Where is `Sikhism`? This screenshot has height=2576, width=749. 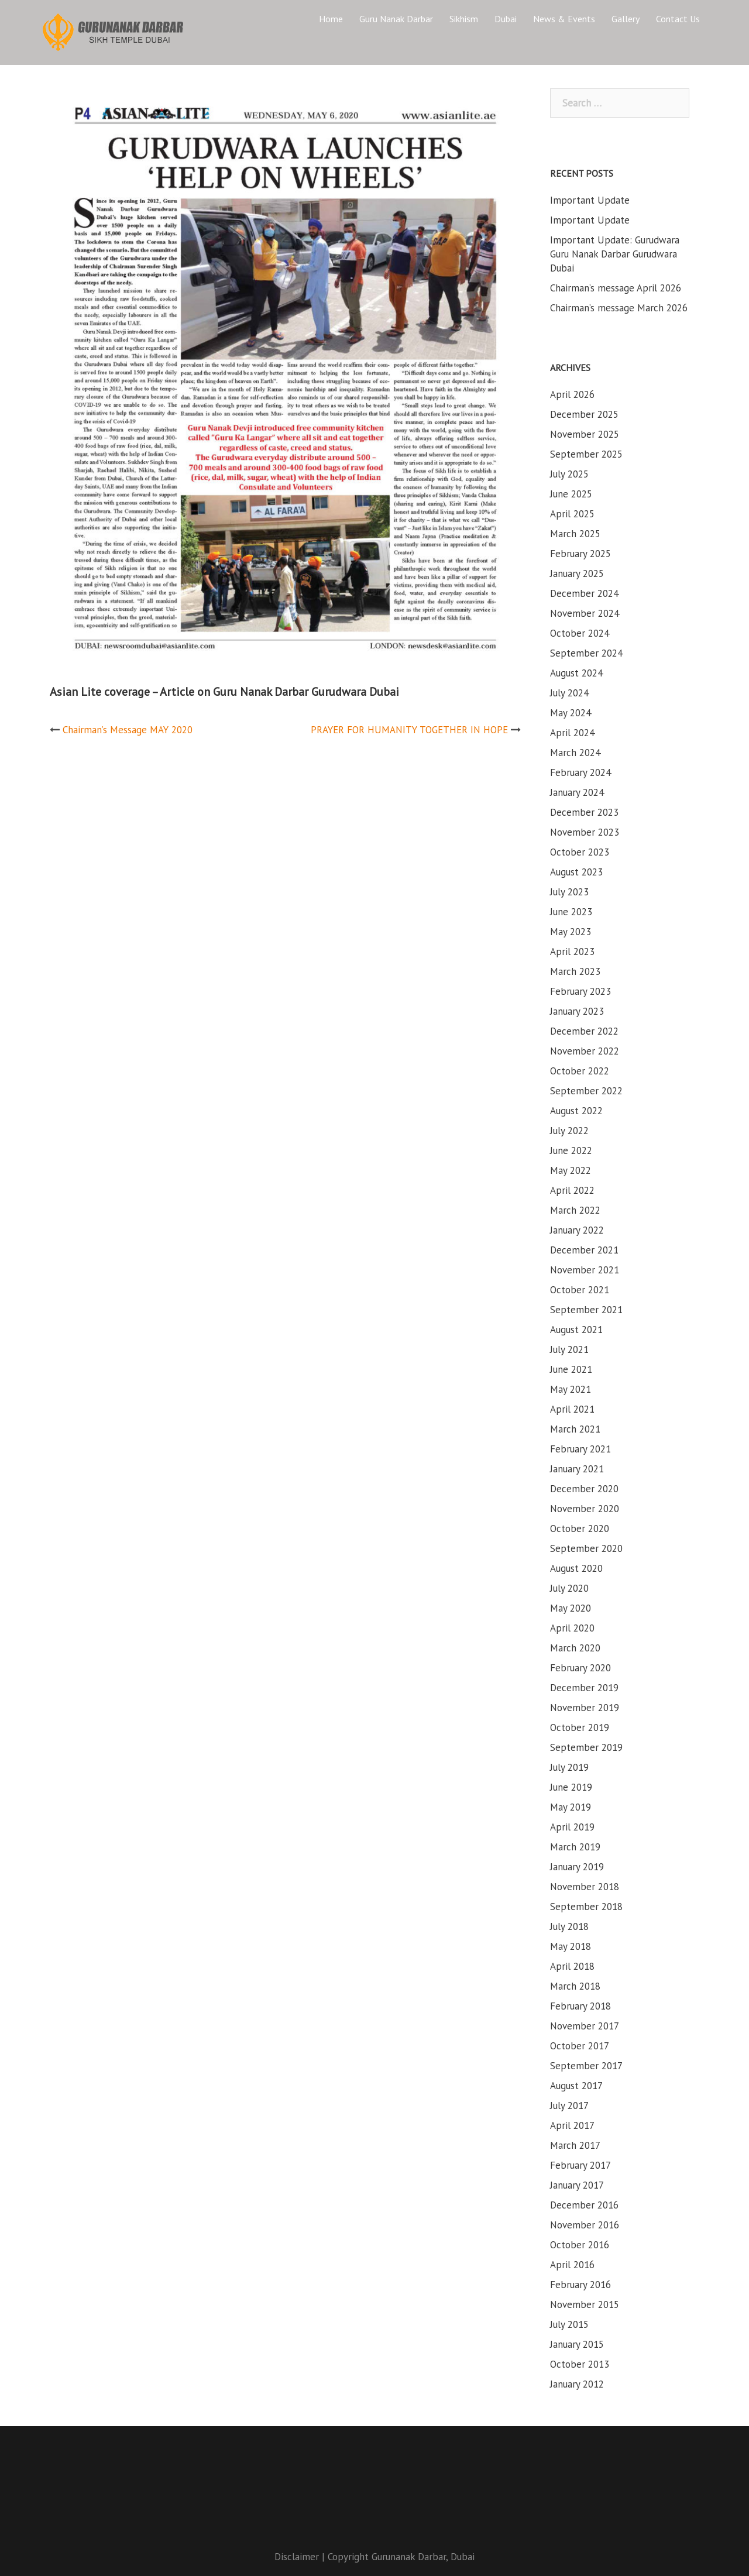 Sikhism is located at coordinates (463, 19).